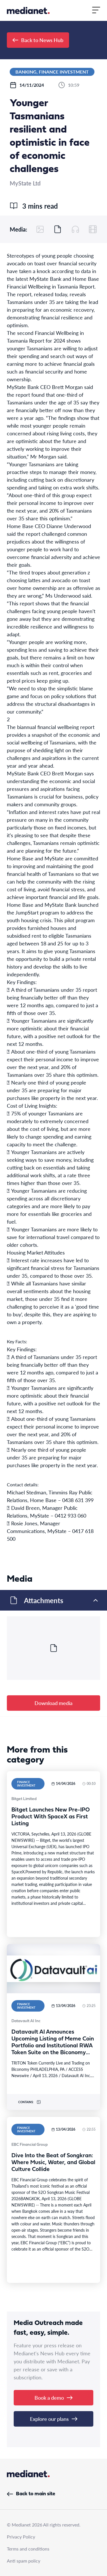 This screenshot has width=107, height=2576. Describe the element at coordinates (38, 40) in the screenshot. I see `Back to News Hub` at that location.